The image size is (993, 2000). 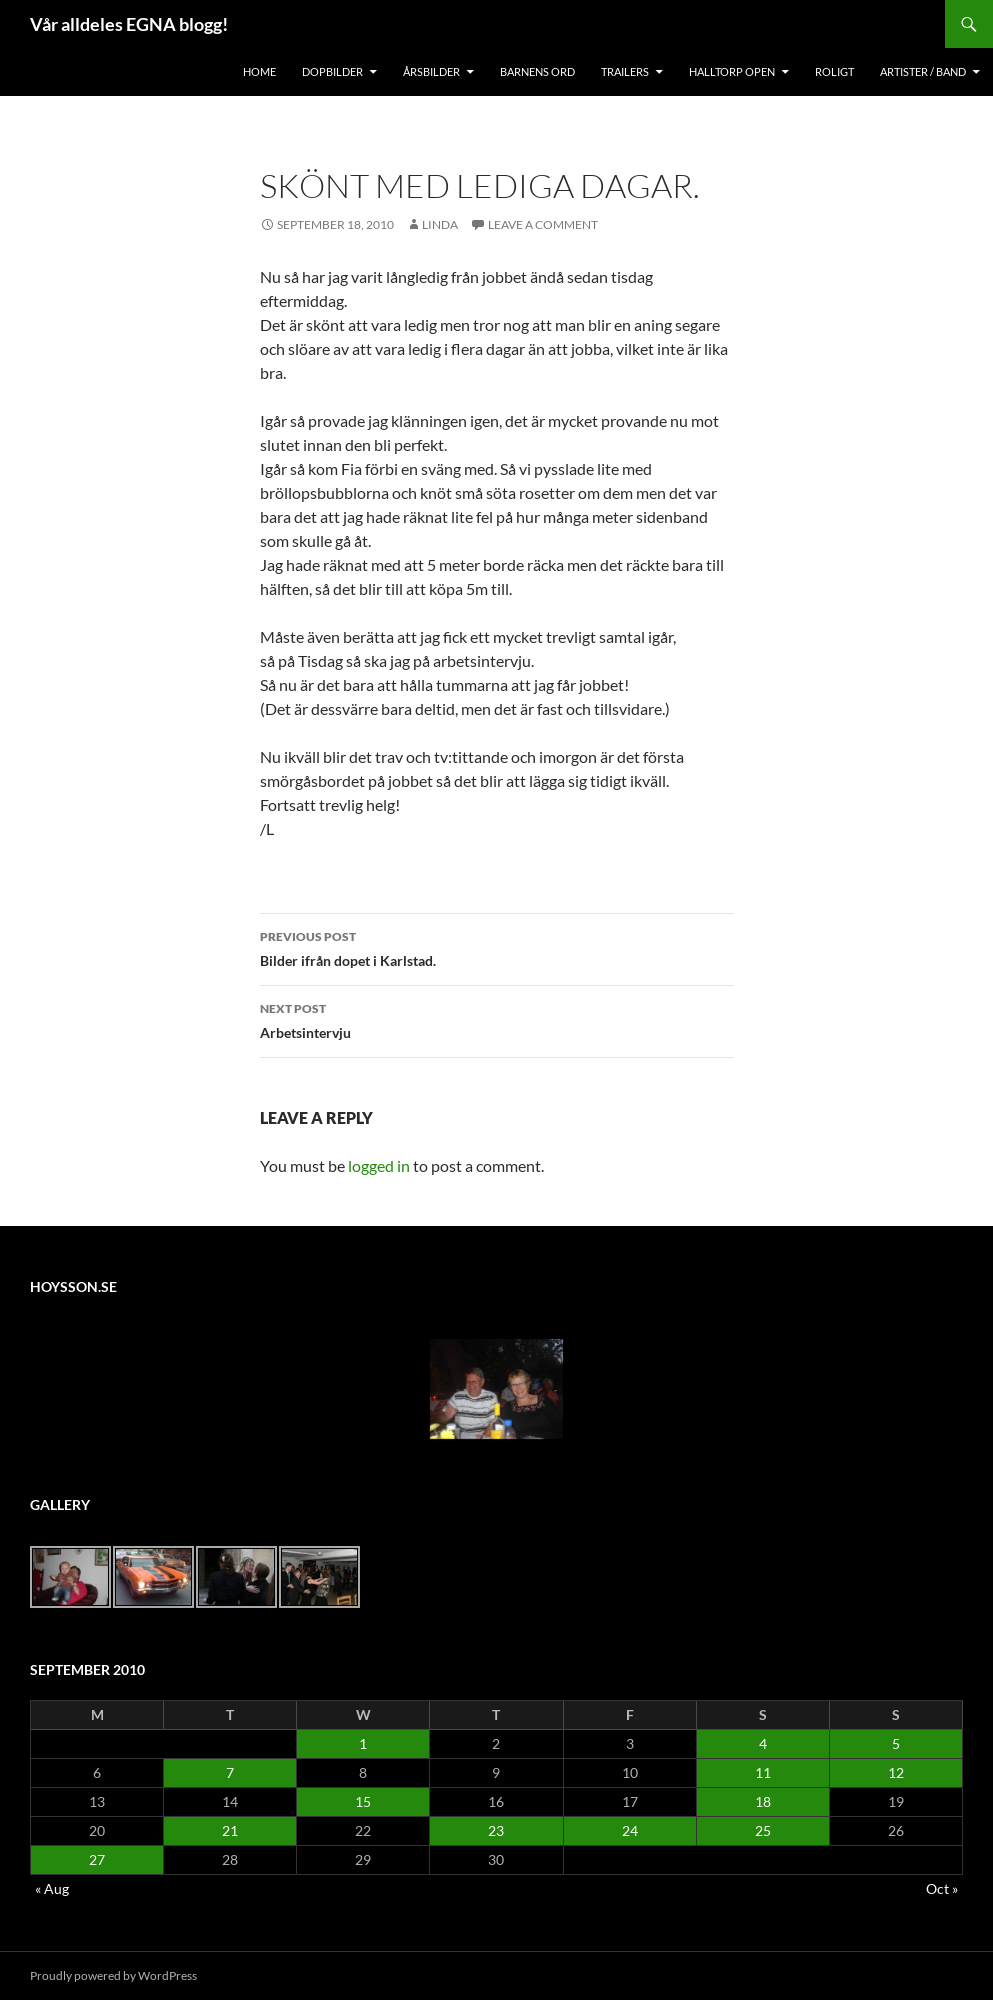 What do you see at coordinates (440, 224) in the screenshot?
I see `Linda` at bounding box center [440, 224].